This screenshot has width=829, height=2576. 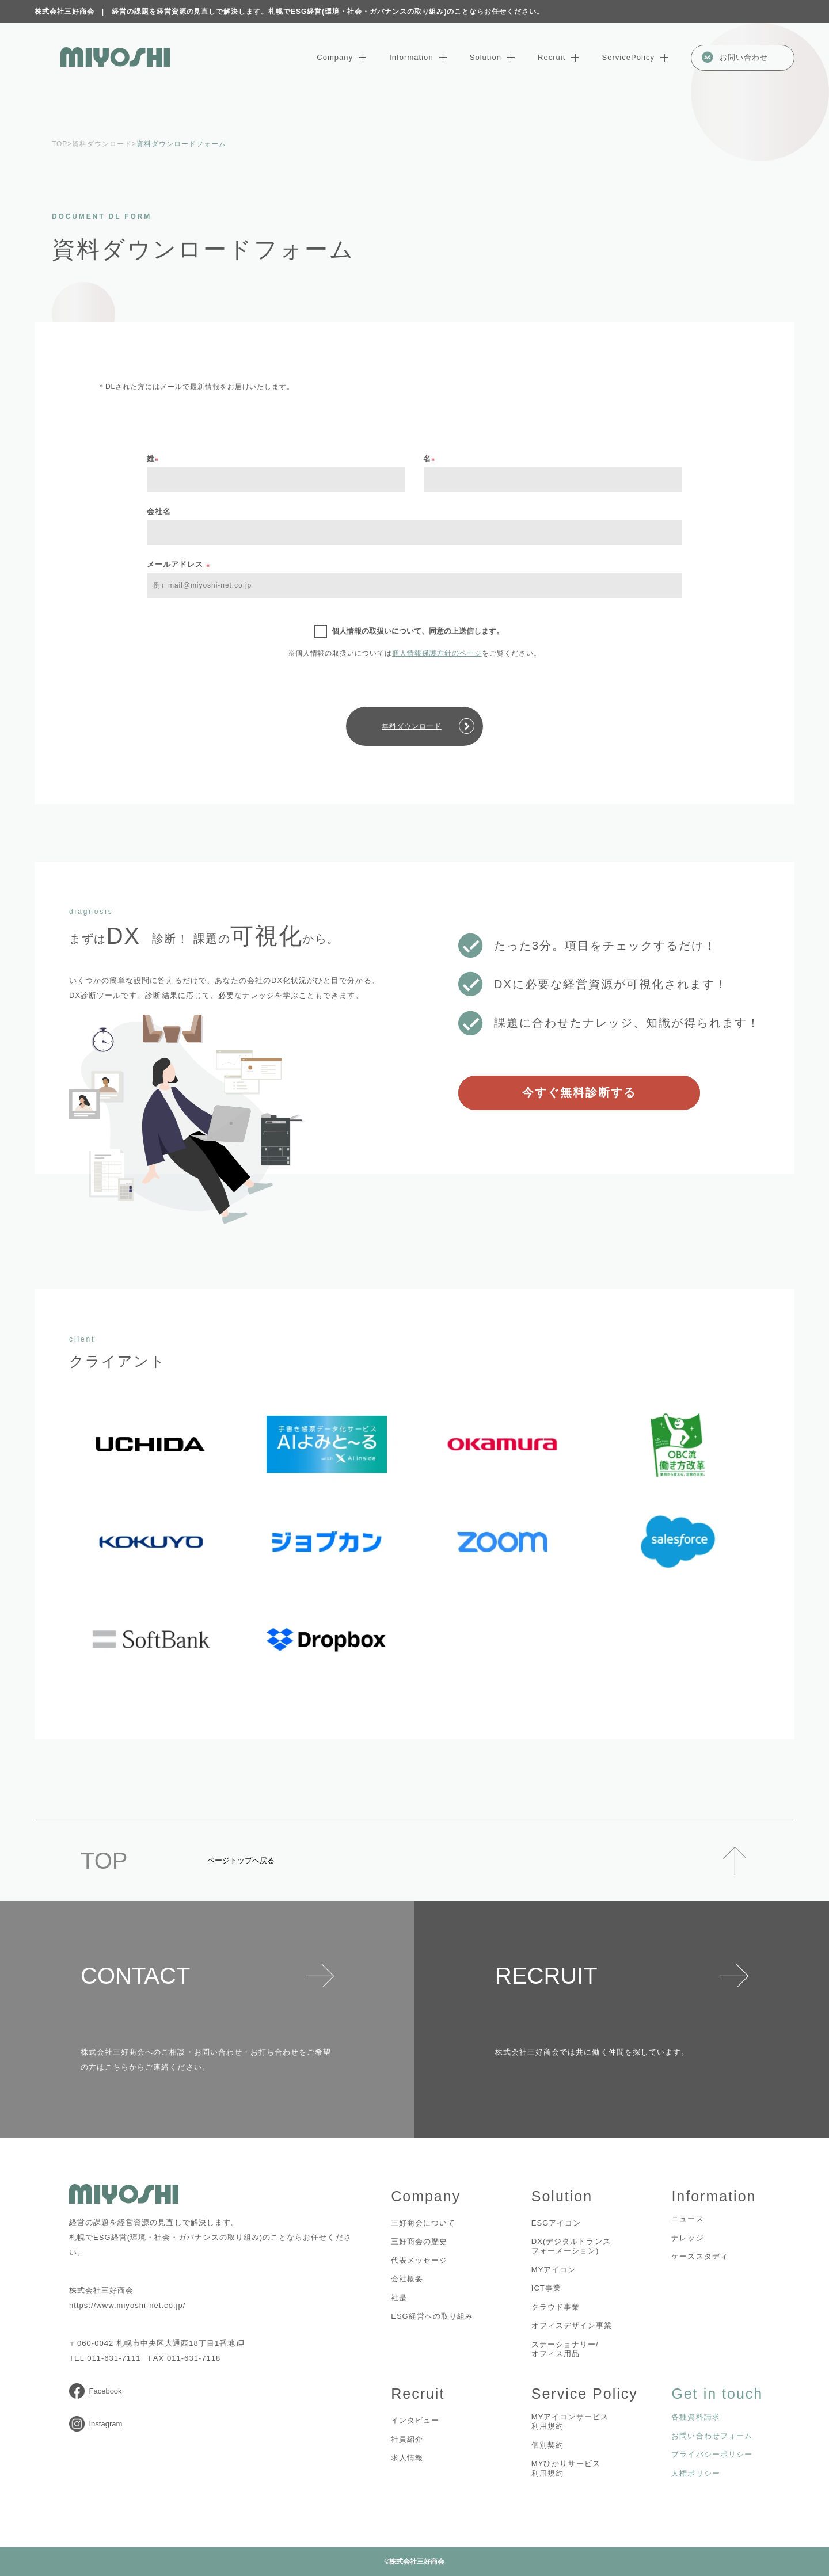 I want to click on 資料ダウンロード, so click(x=102, y=144).